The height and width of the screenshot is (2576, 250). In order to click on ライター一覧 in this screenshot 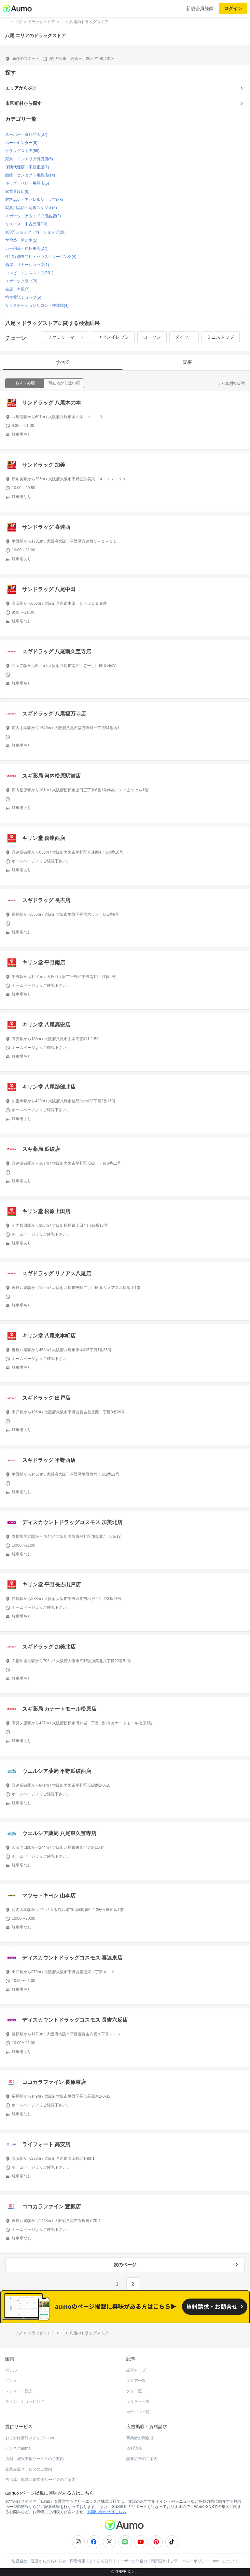, I will do `click(138, 2401)`.